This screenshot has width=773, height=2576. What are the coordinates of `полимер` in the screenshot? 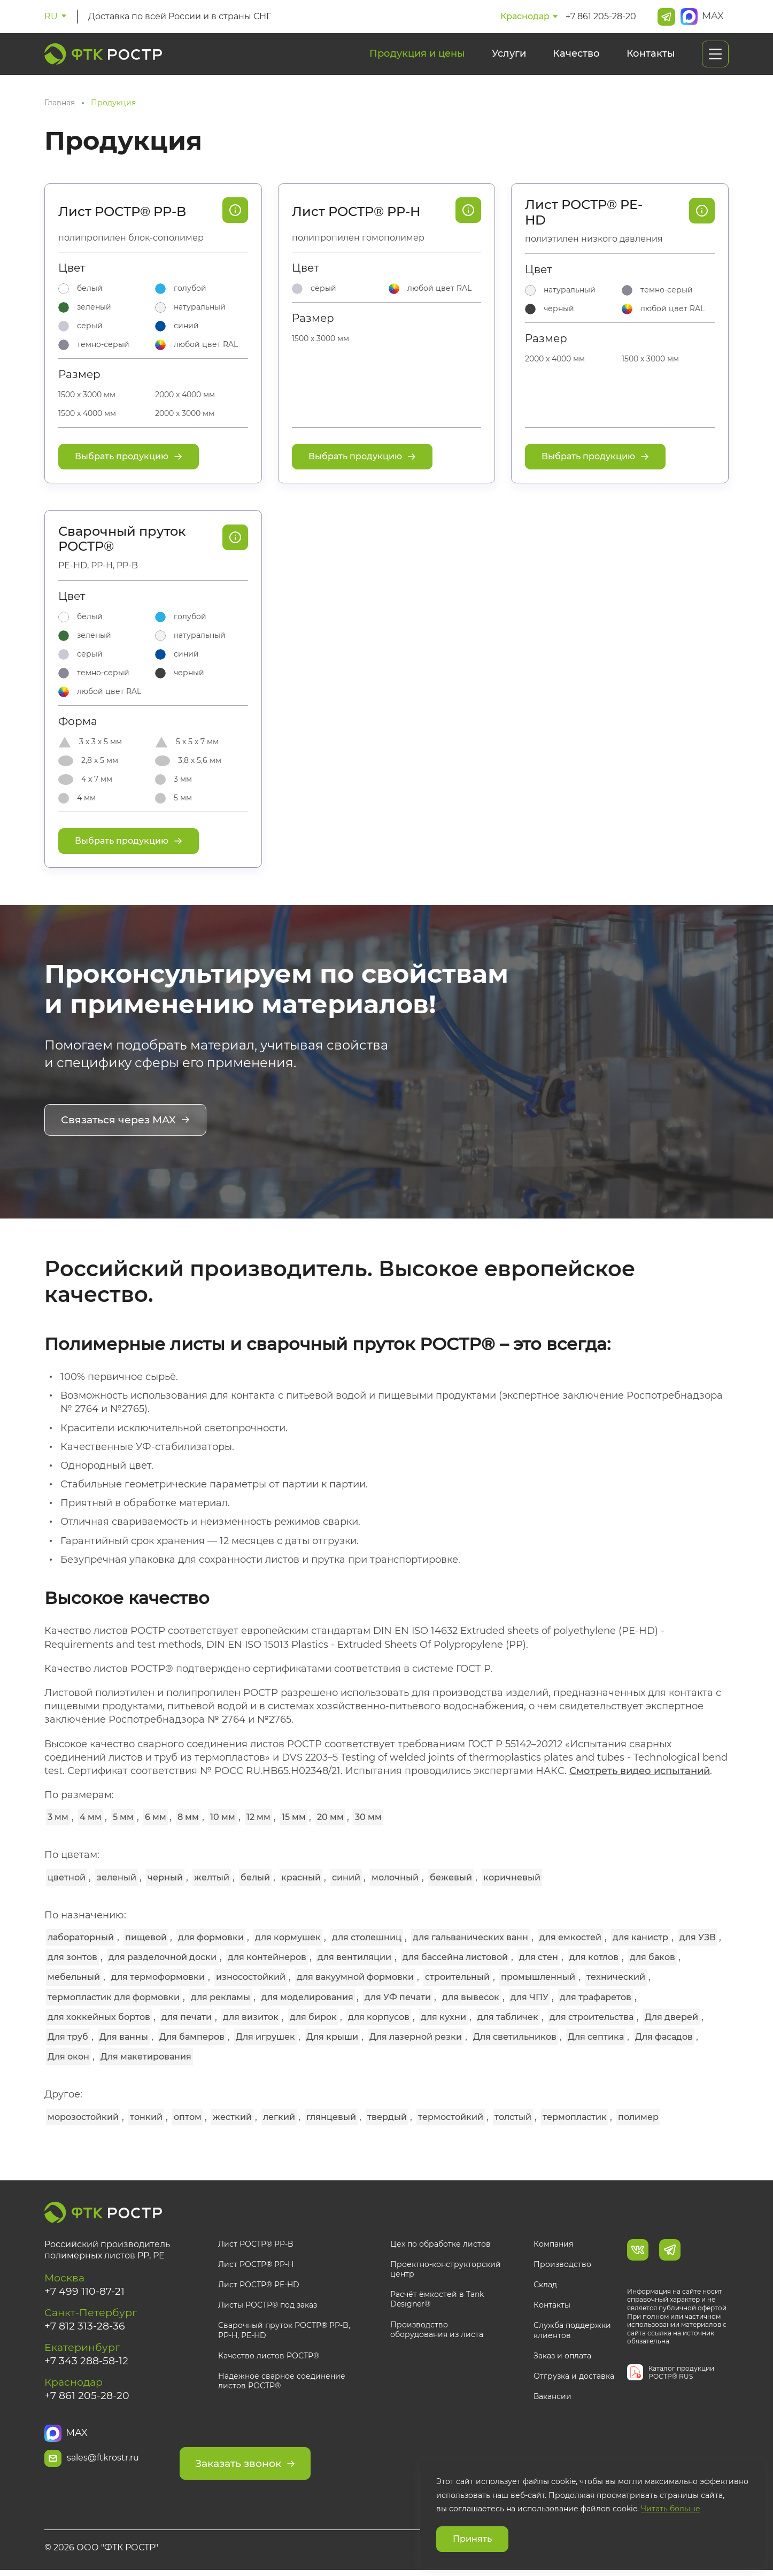 It's located at (638, 2116).